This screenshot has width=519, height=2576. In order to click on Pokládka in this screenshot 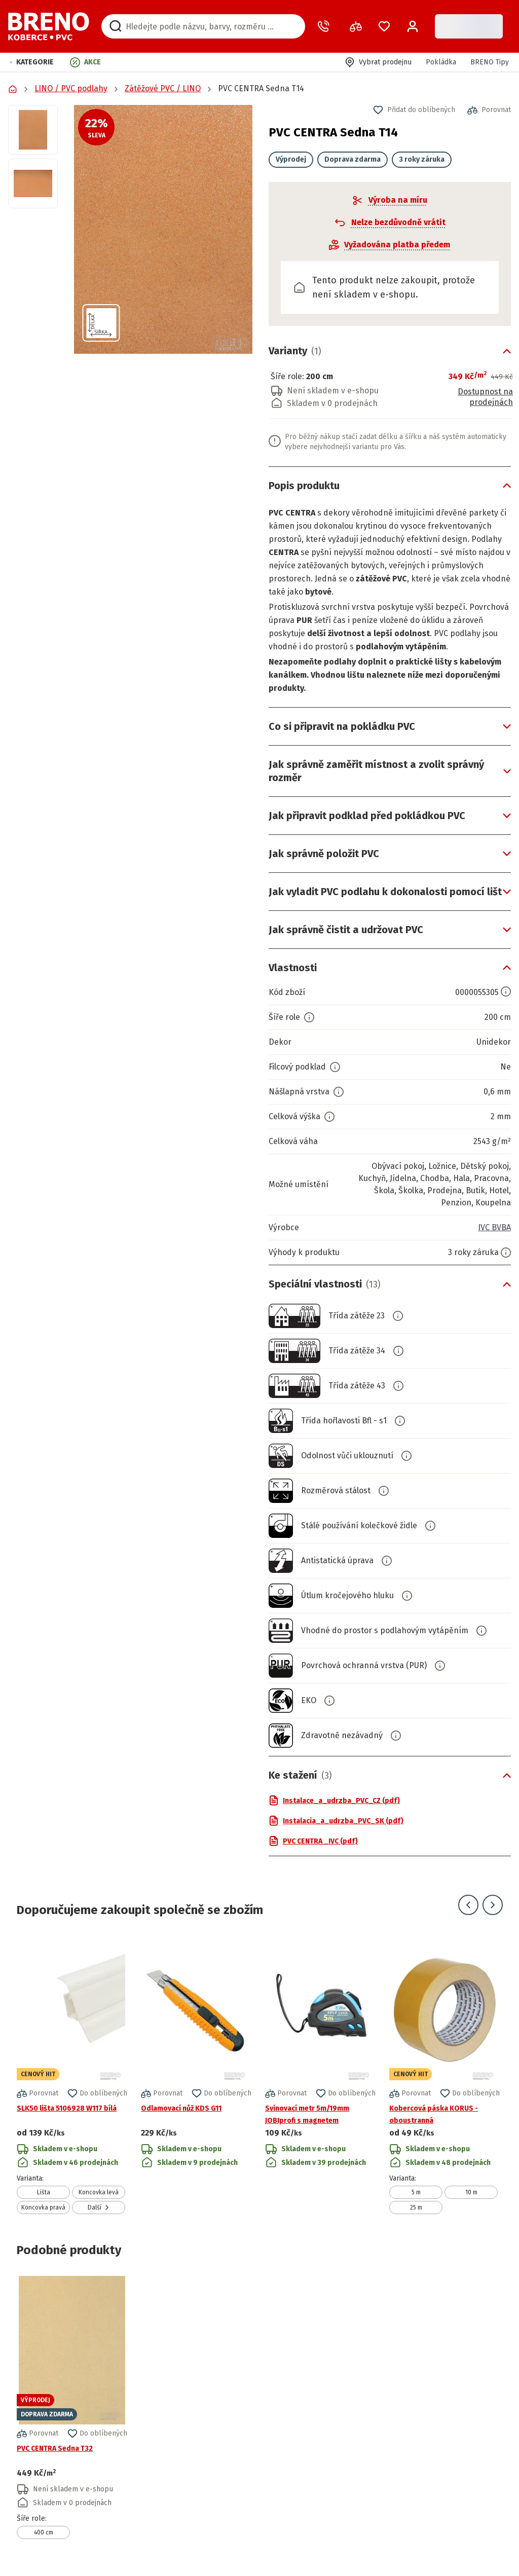, I will do `click(441, 62)`.